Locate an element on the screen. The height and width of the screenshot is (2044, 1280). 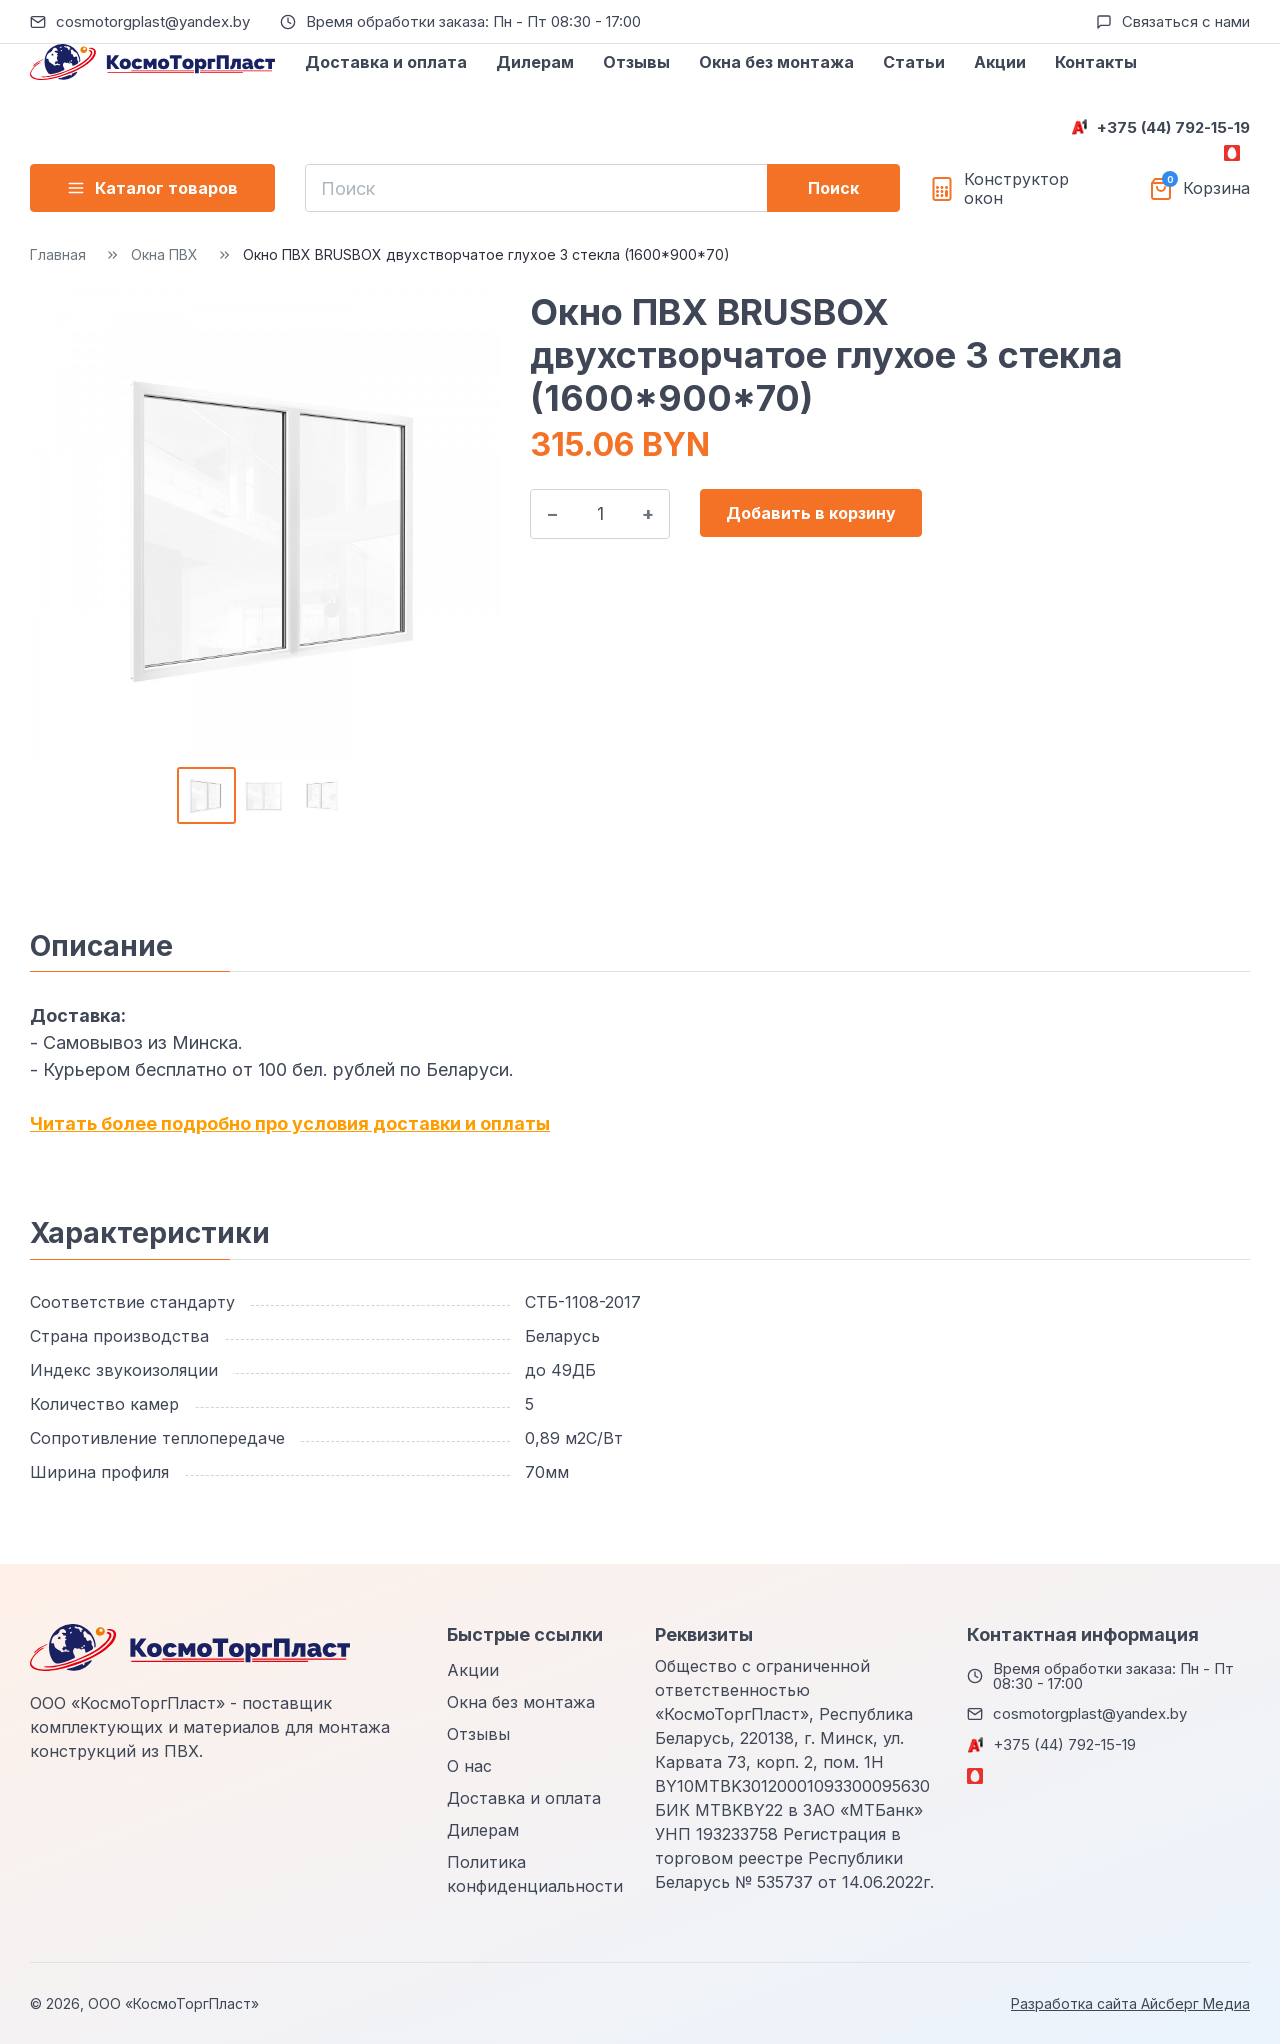
Акции is located at coordinates (1000, 62).